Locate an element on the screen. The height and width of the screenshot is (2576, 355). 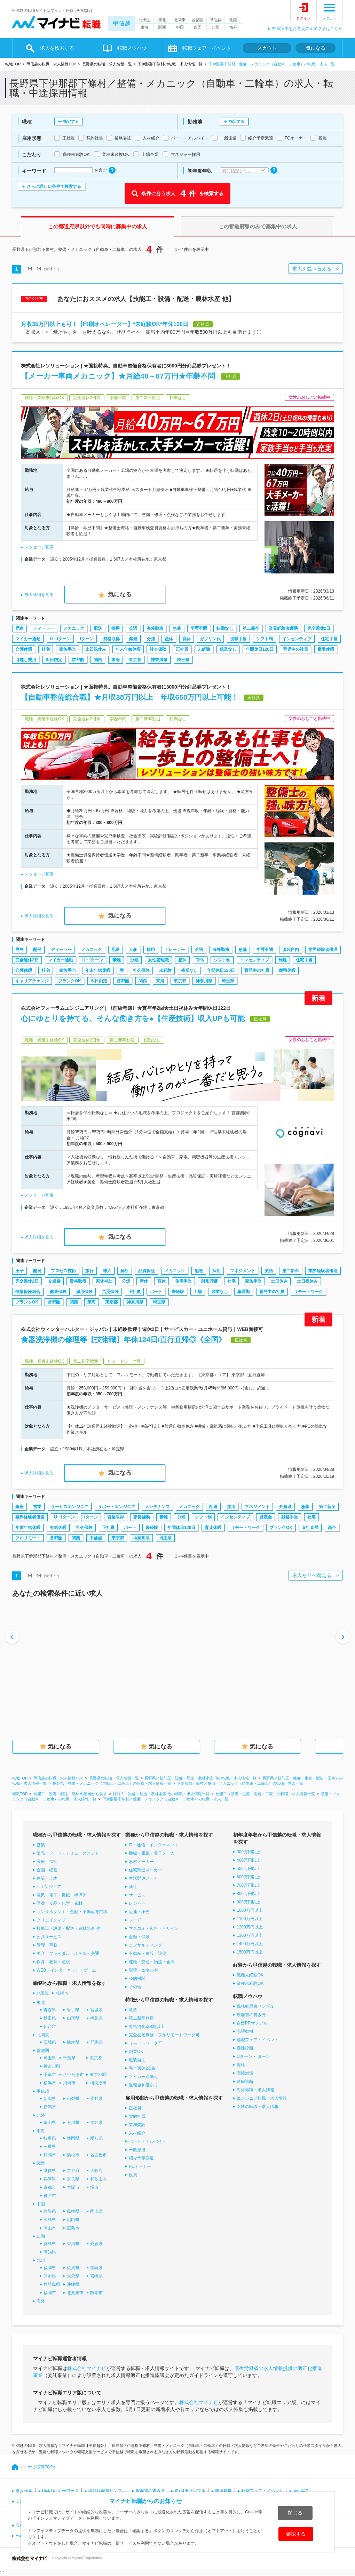
交通費 is located at coordinates (54, 1281).